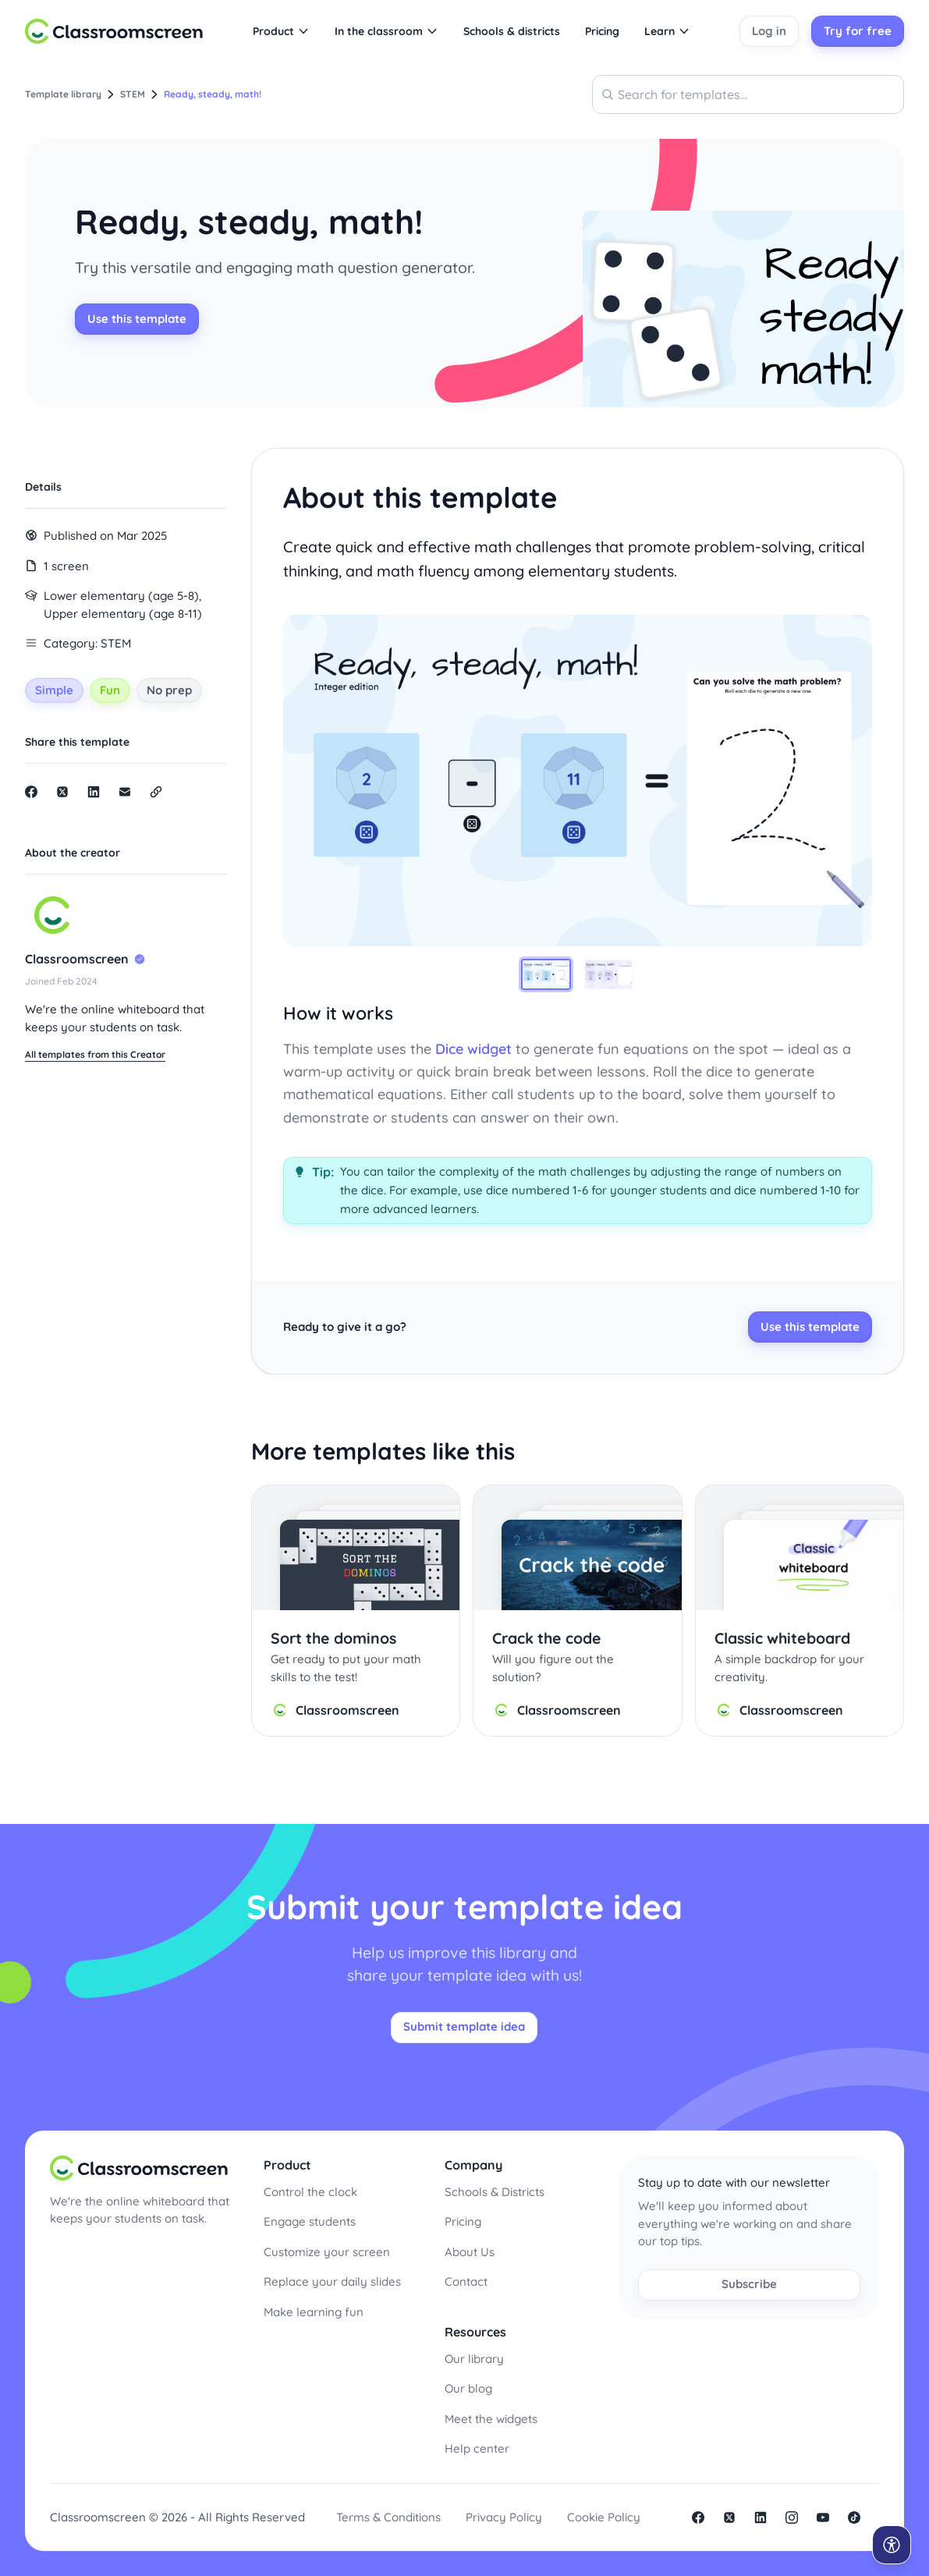 Image resolution: width=929 pixels, height=2576 pixels. What do you see at coordinates (823, 2517) in the screenshot?
I see `Youtube` at bounding box center [823, 2517].